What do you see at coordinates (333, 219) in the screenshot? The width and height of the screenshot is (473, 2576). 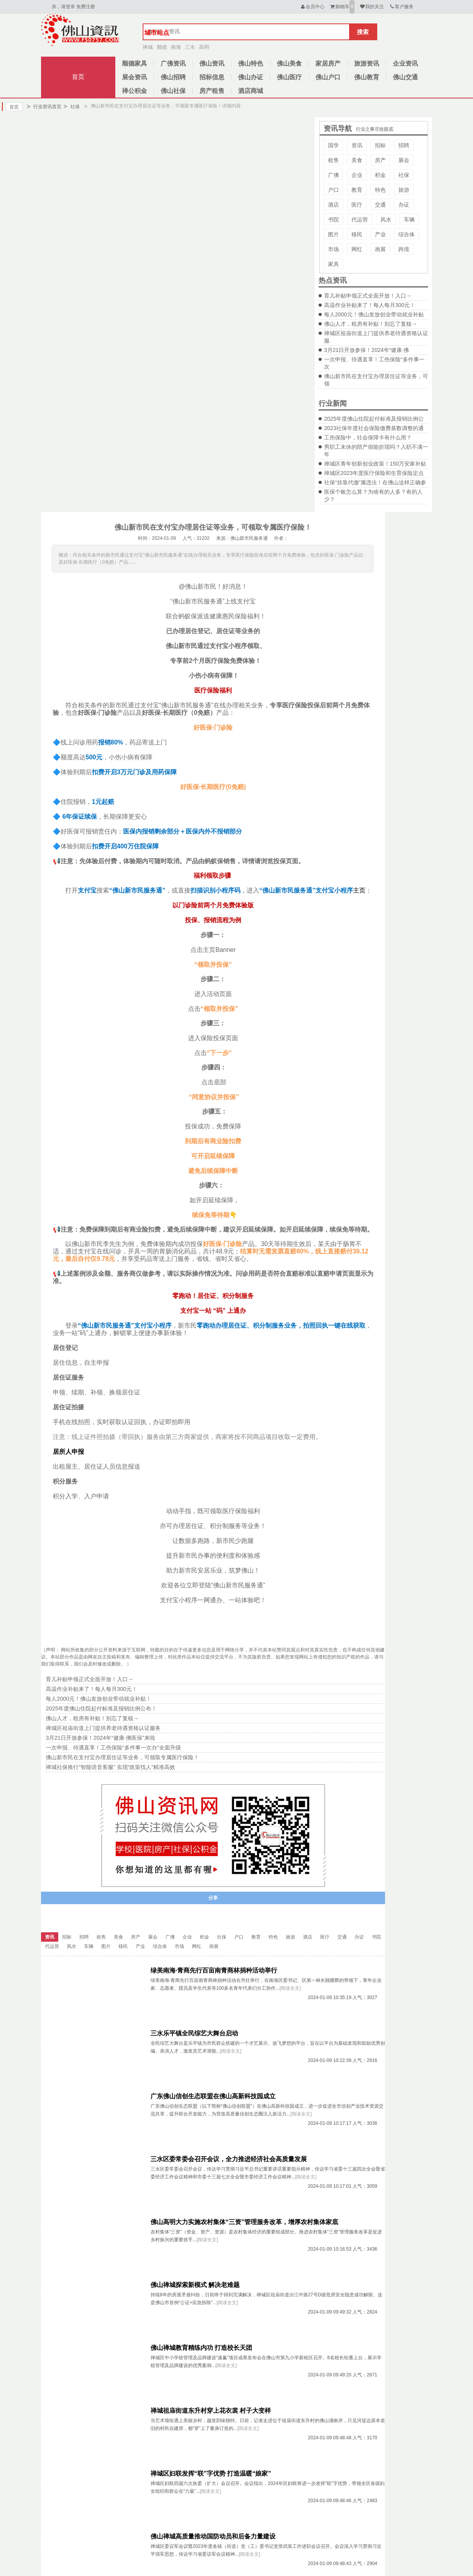 I see `书院` at bounding box center [333, 219].